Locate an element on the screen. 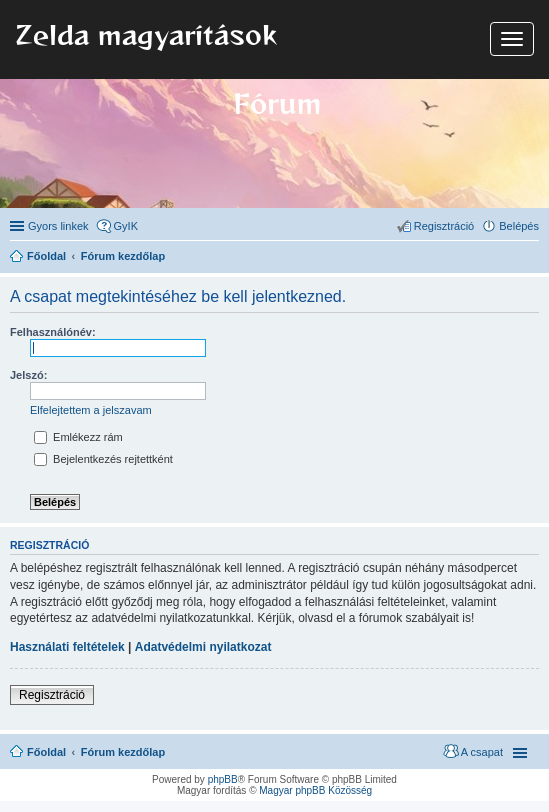 The width and height of the screenshot is (549, 812). GyIK [menuitem] is located at coordinates (126, 226).